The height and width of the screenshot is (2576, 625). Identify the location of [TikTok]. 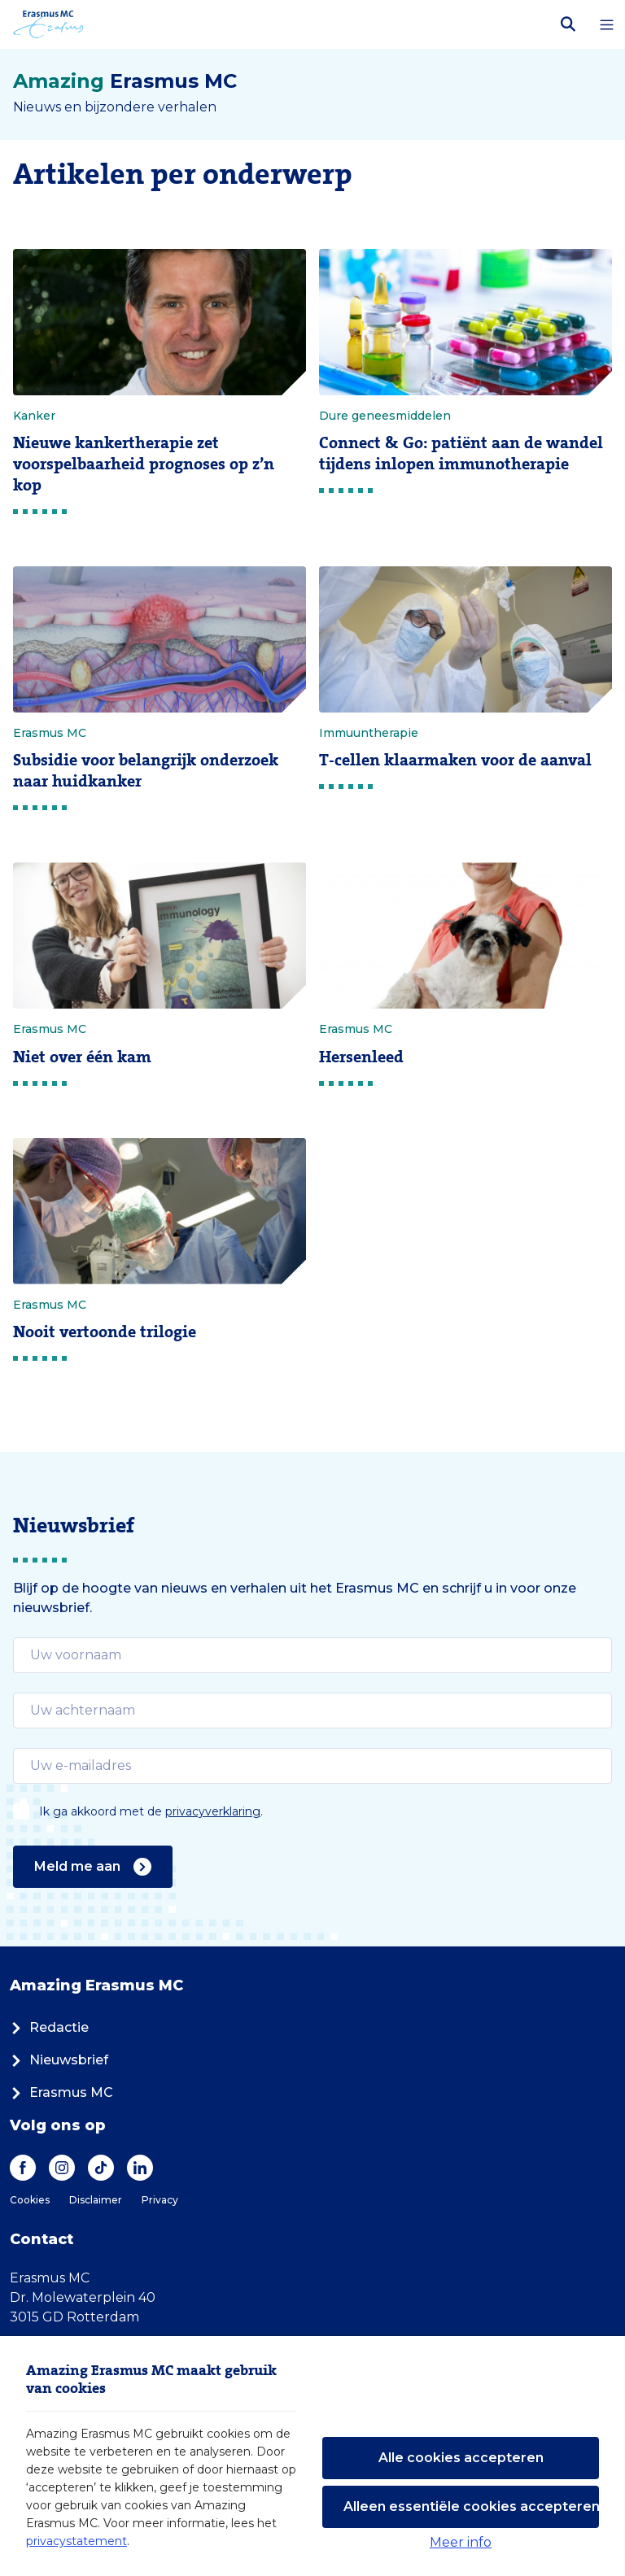
(101, 2168).